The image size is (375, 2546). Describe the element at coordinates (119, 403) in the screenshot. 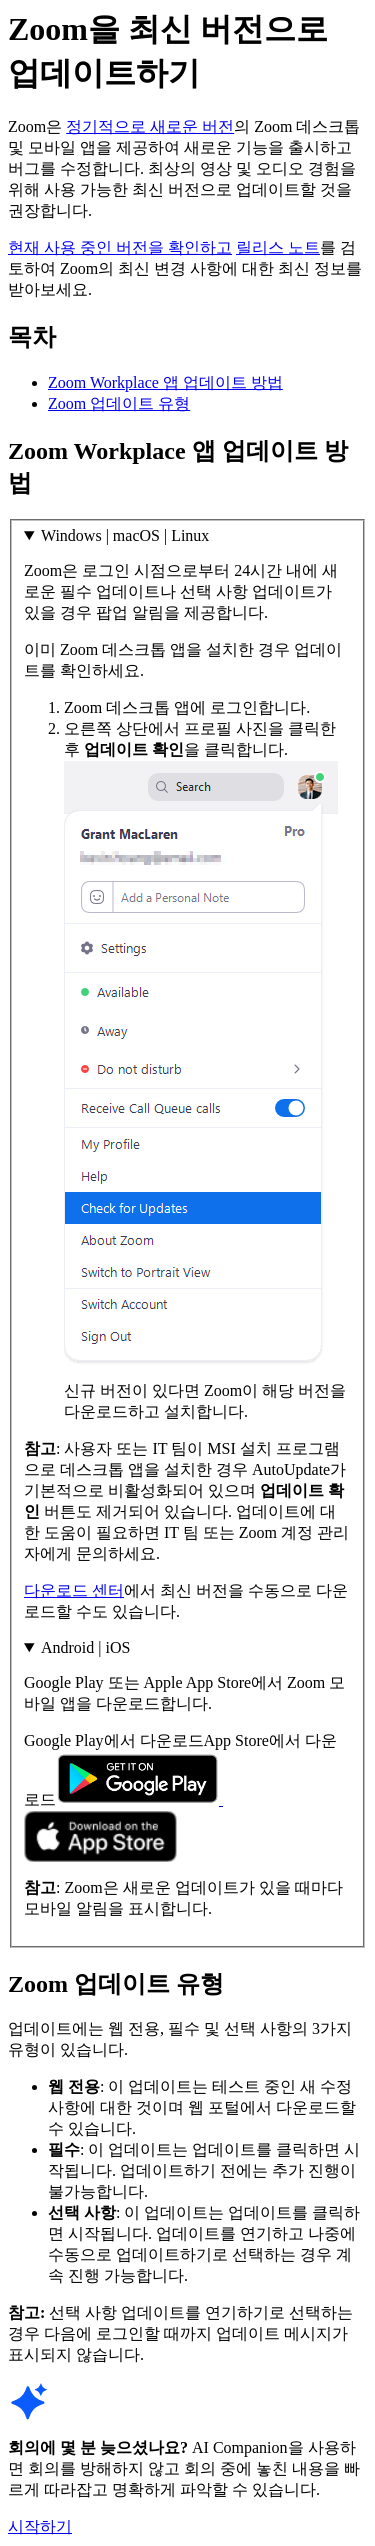

I see `Zoom 업데이트 유형` at that location.